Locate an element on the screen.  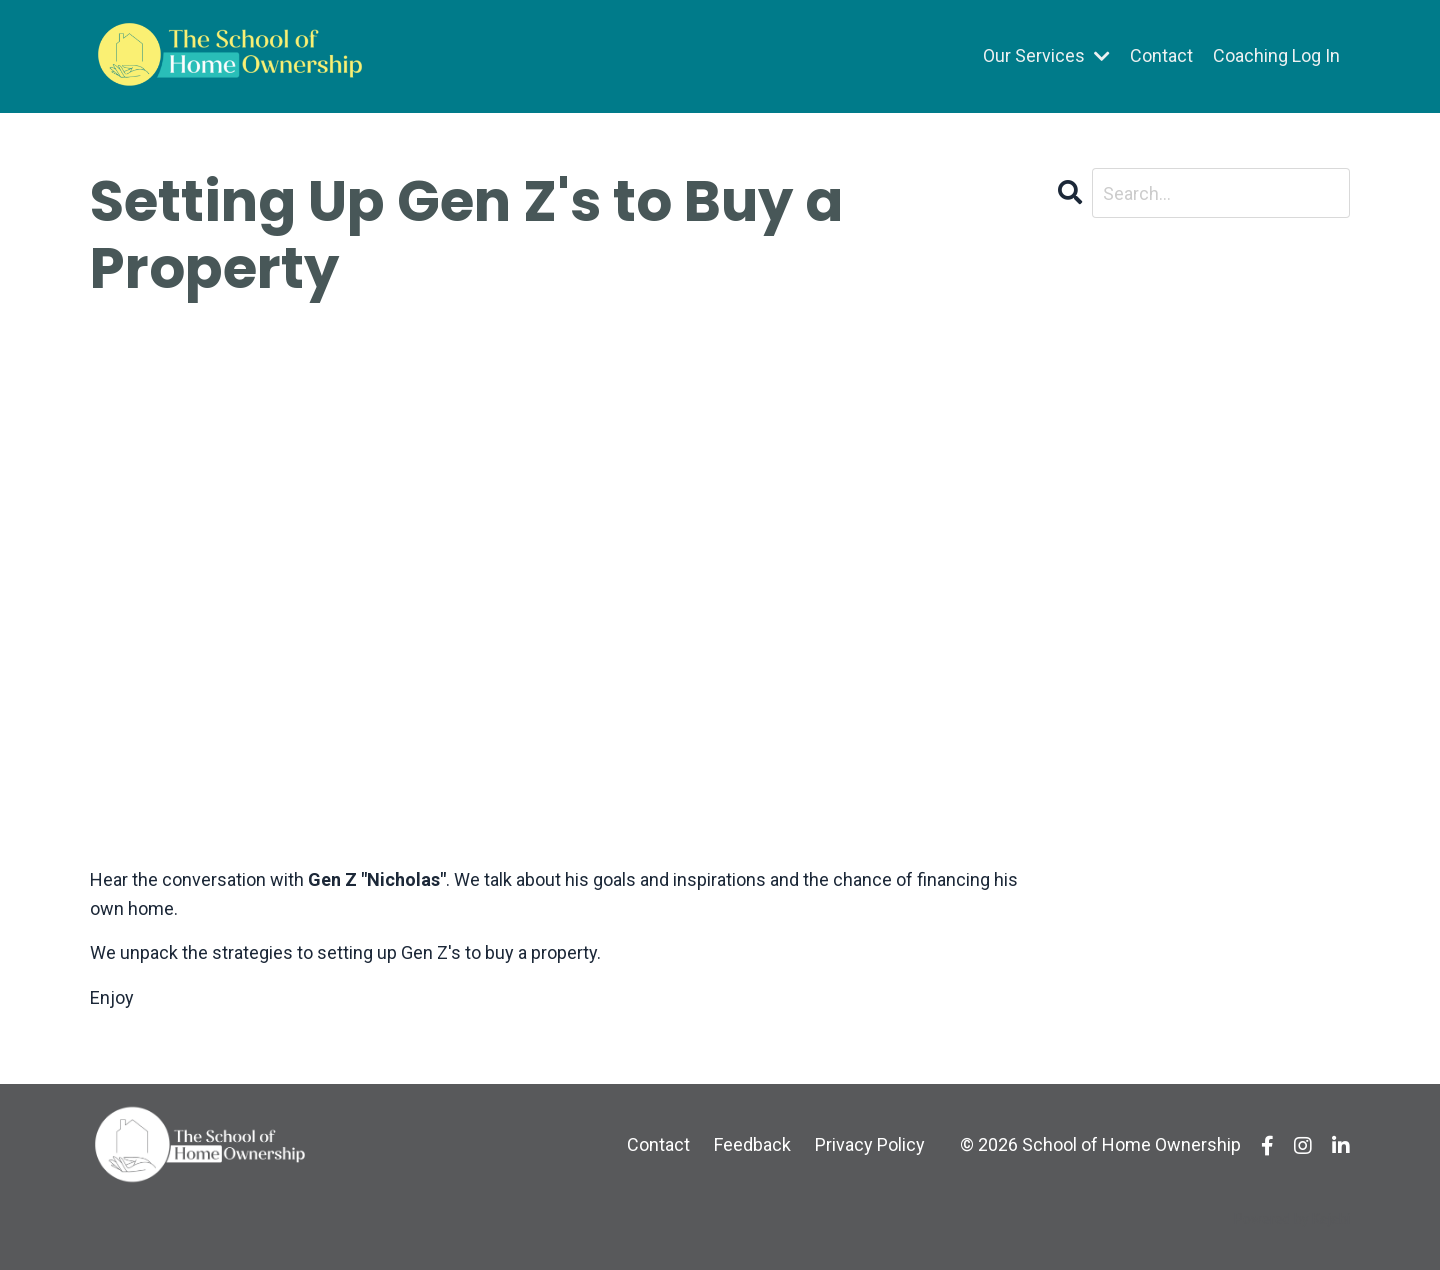
Feedback is located at coordinates (752, 1144).